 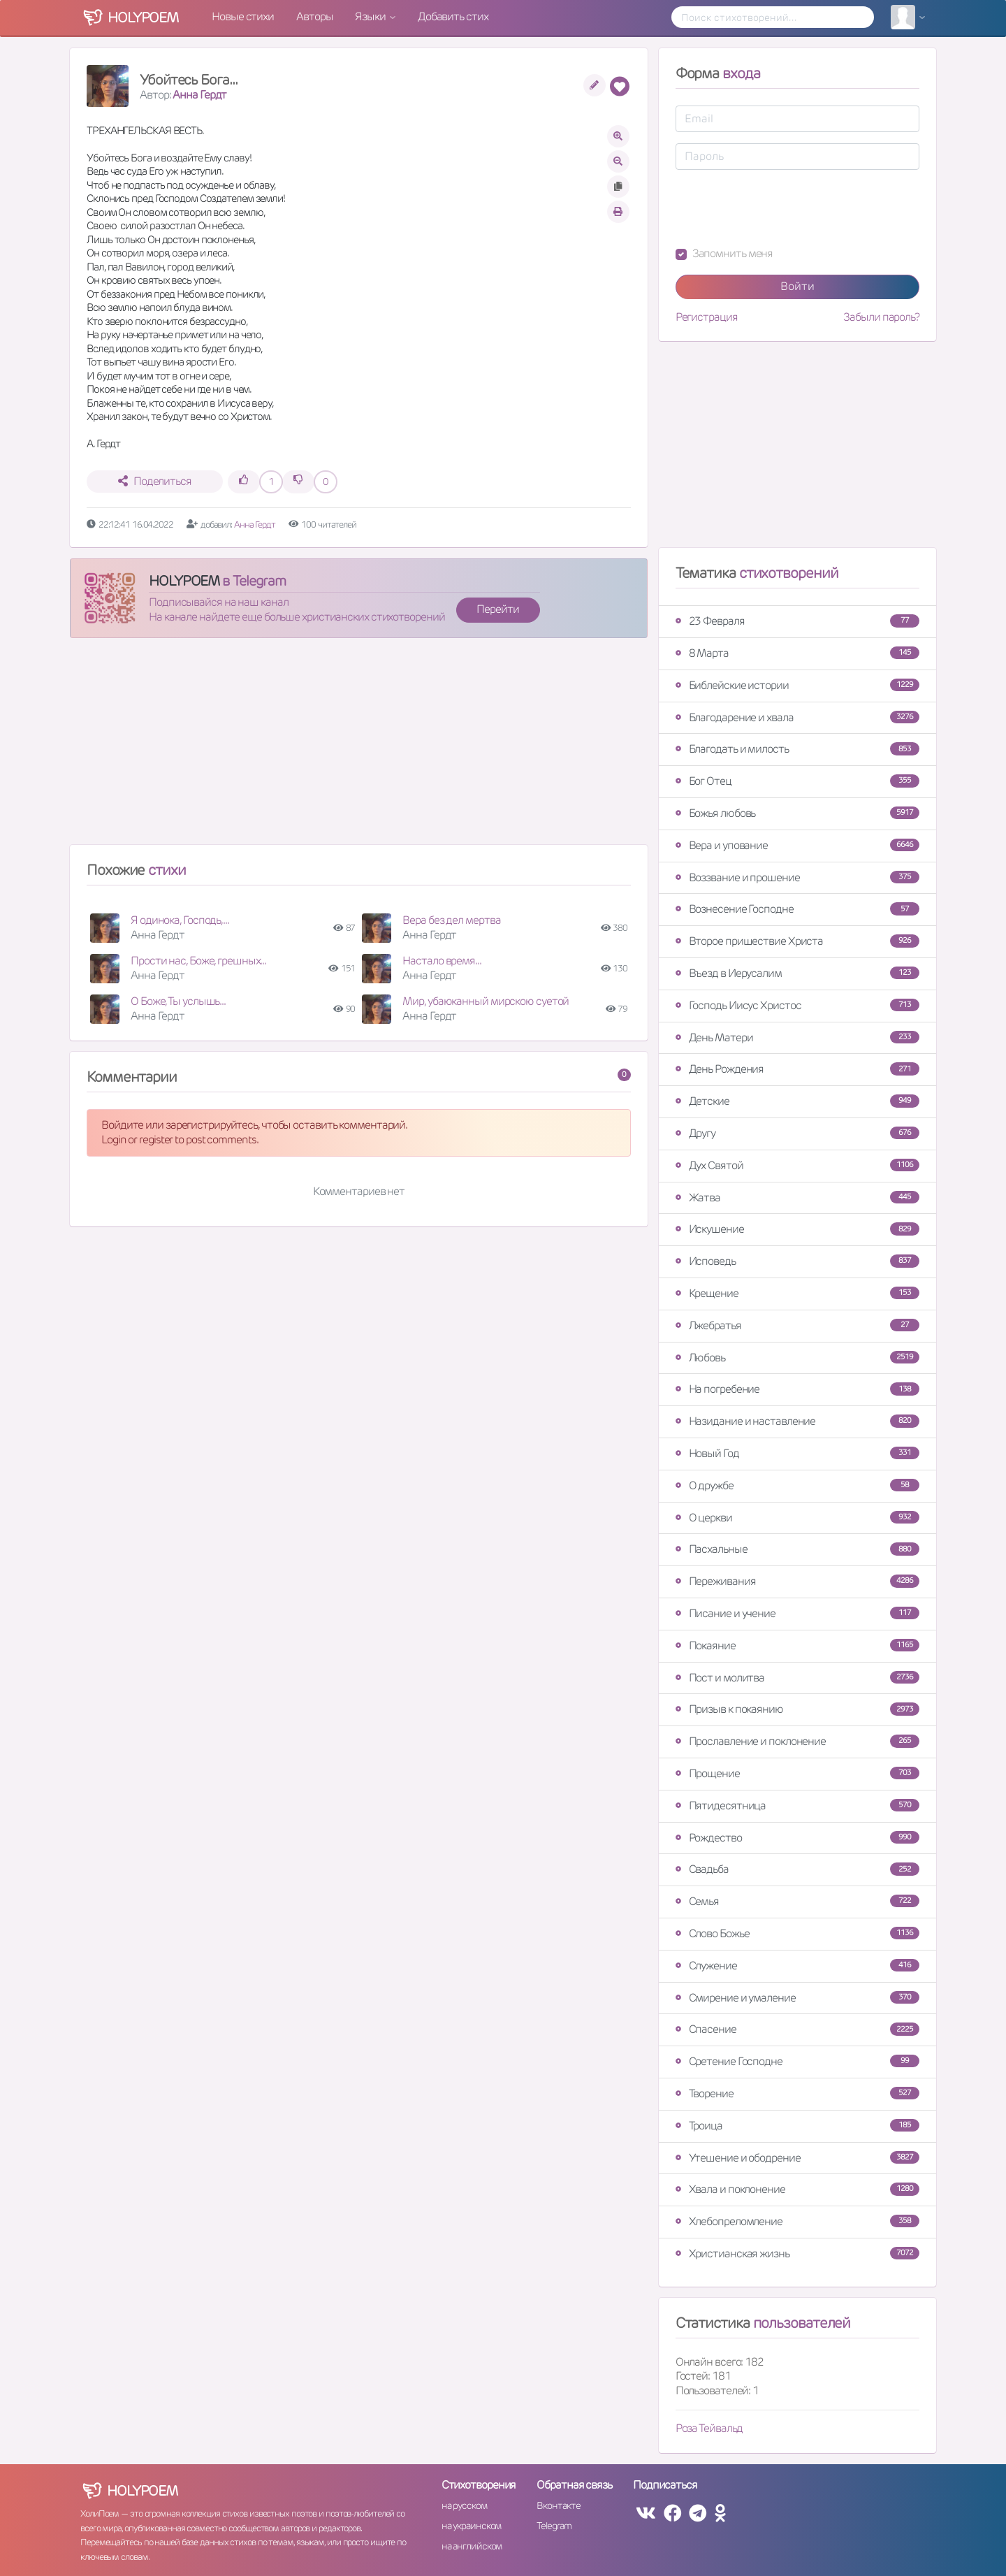 I want to click on Хвала и поклонение, so click(x=797, y=2189).